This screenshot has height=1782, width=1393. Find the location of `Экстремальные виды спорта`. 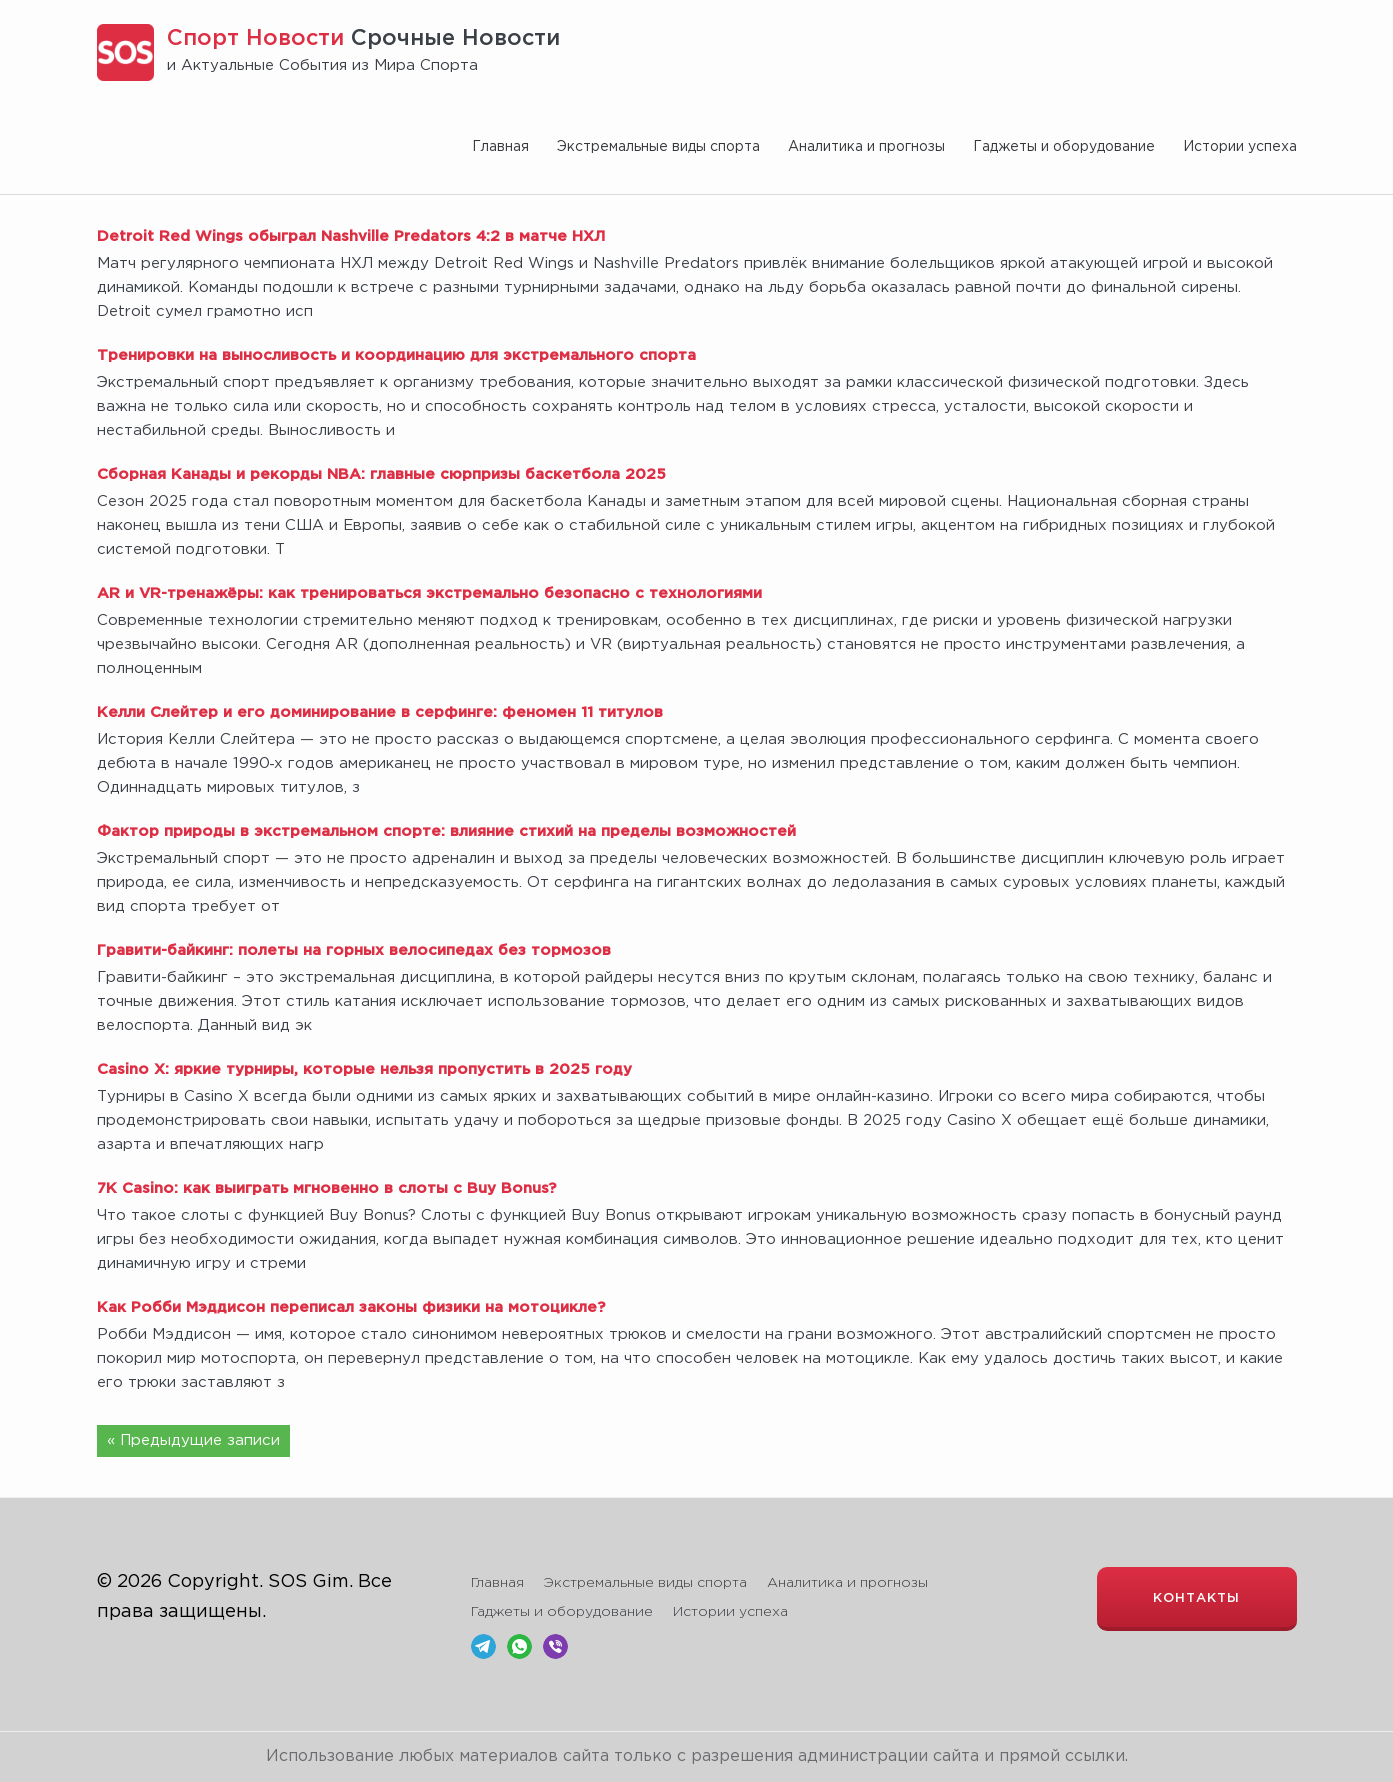

Экстремальные виды спорта is located at coordinates (658, 147).